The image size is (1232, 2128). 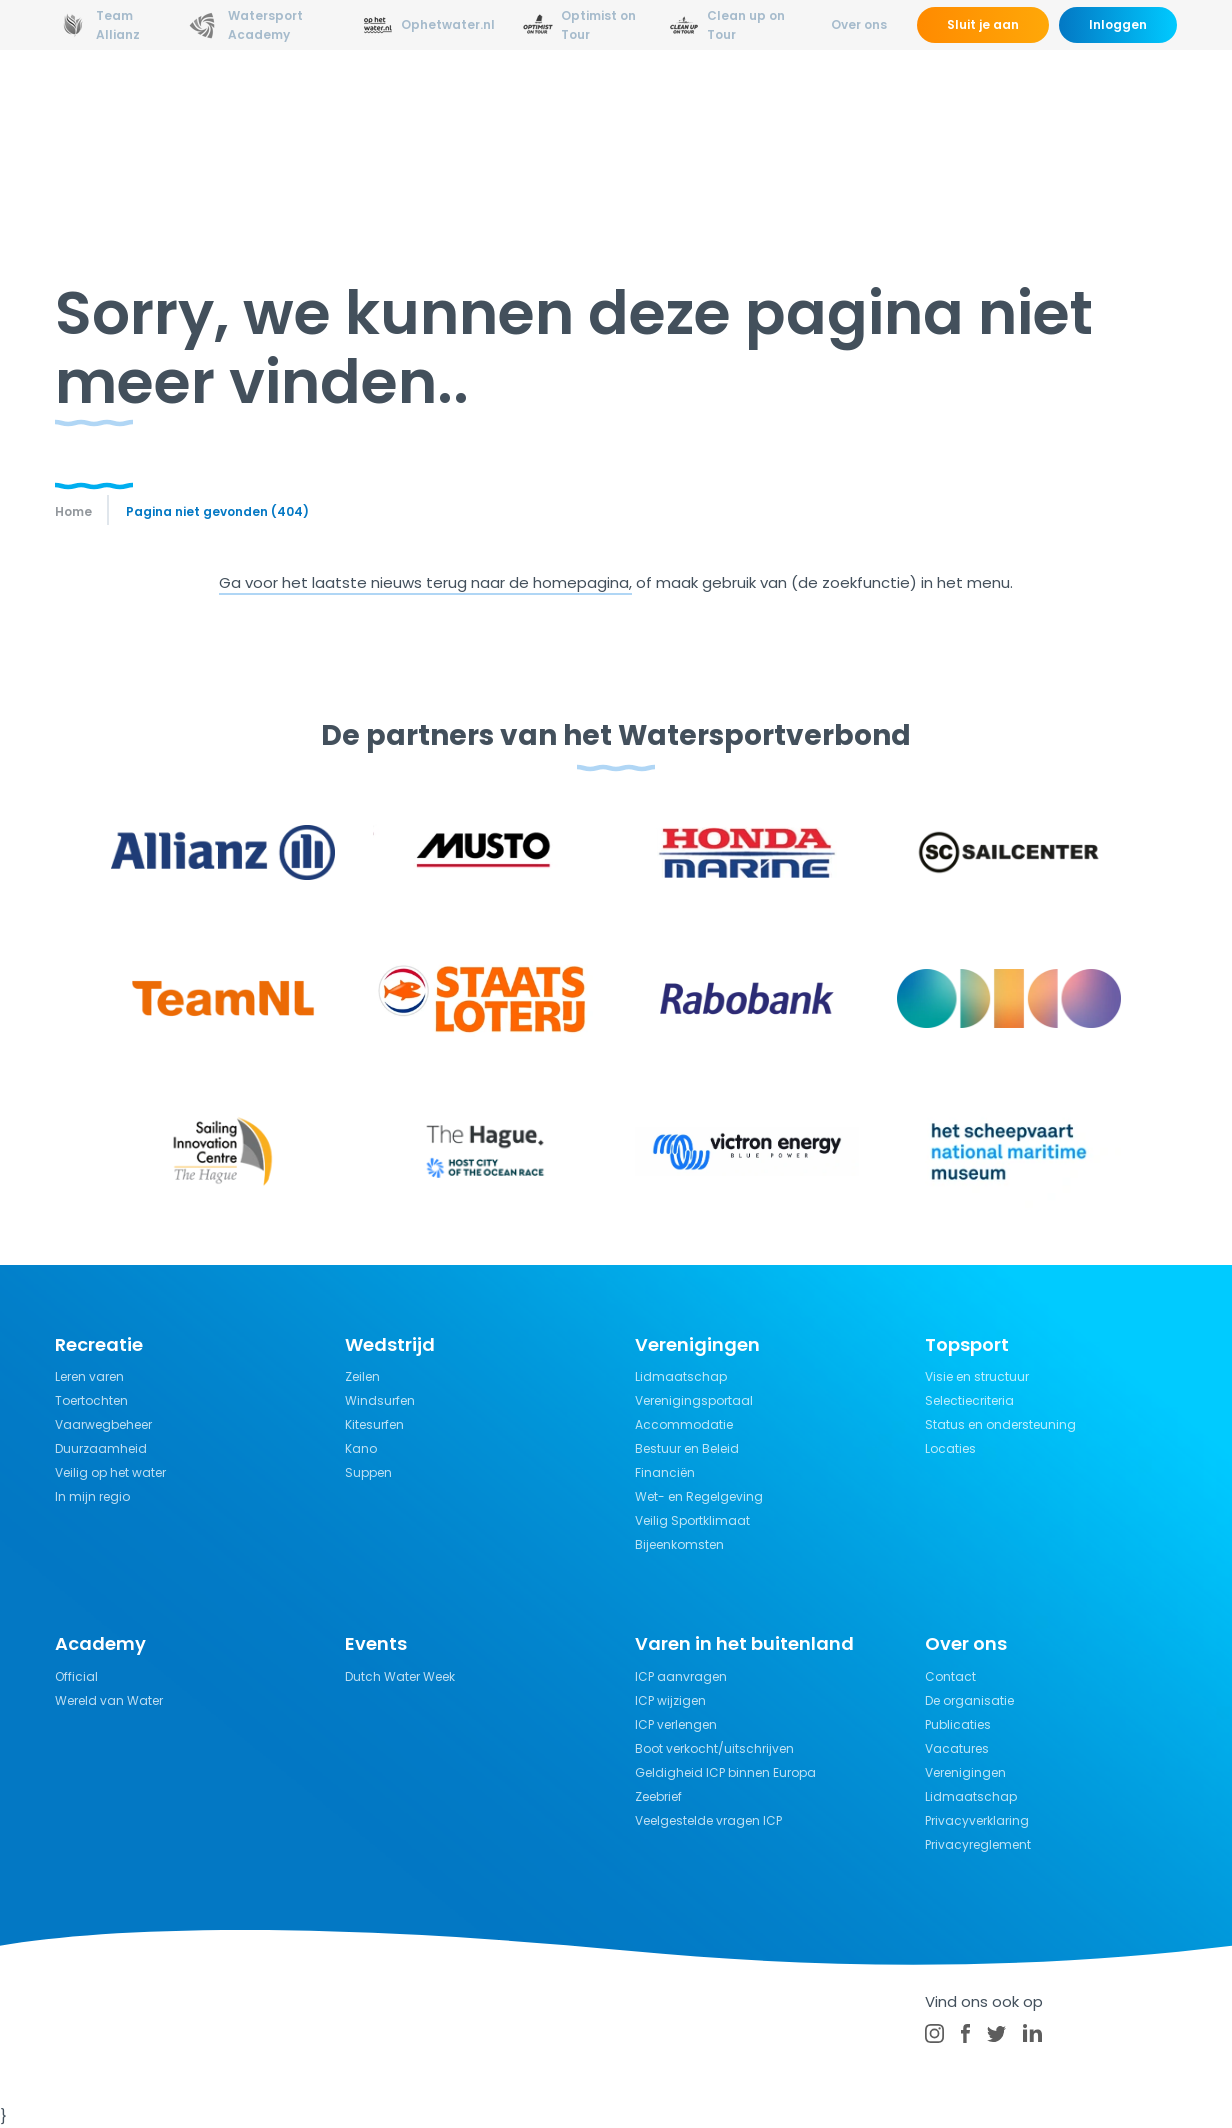 I want to click on Ga voor het laatste nieuws terug naar de homepagina,, so click(x=425, y=582).